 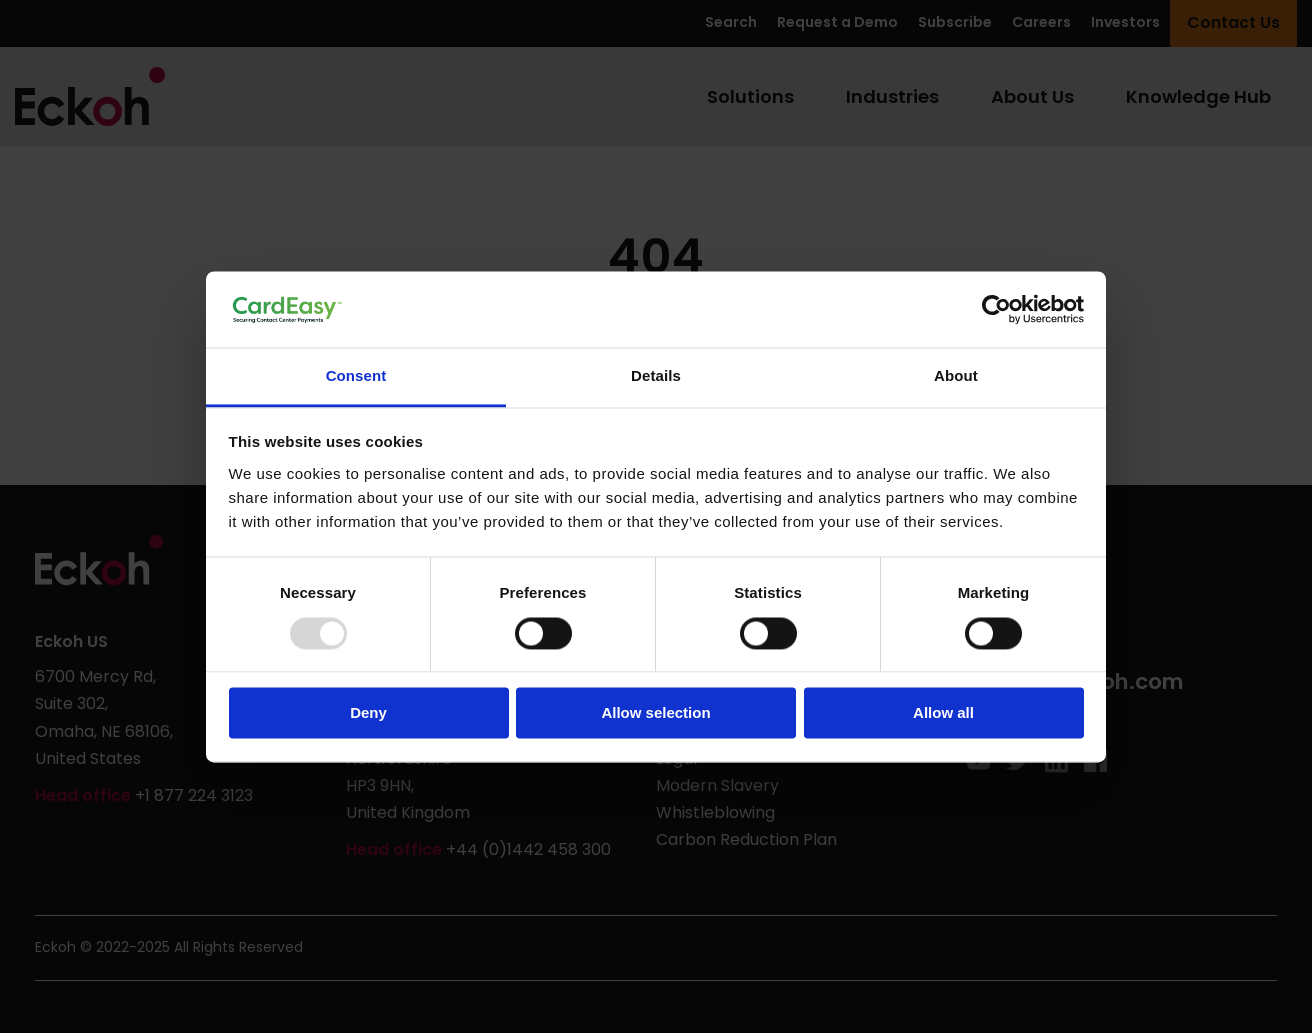 What do you see at coordinates (956, 376) in the screenshot?
I see `About [tab]` at bounding box center [956, 376].